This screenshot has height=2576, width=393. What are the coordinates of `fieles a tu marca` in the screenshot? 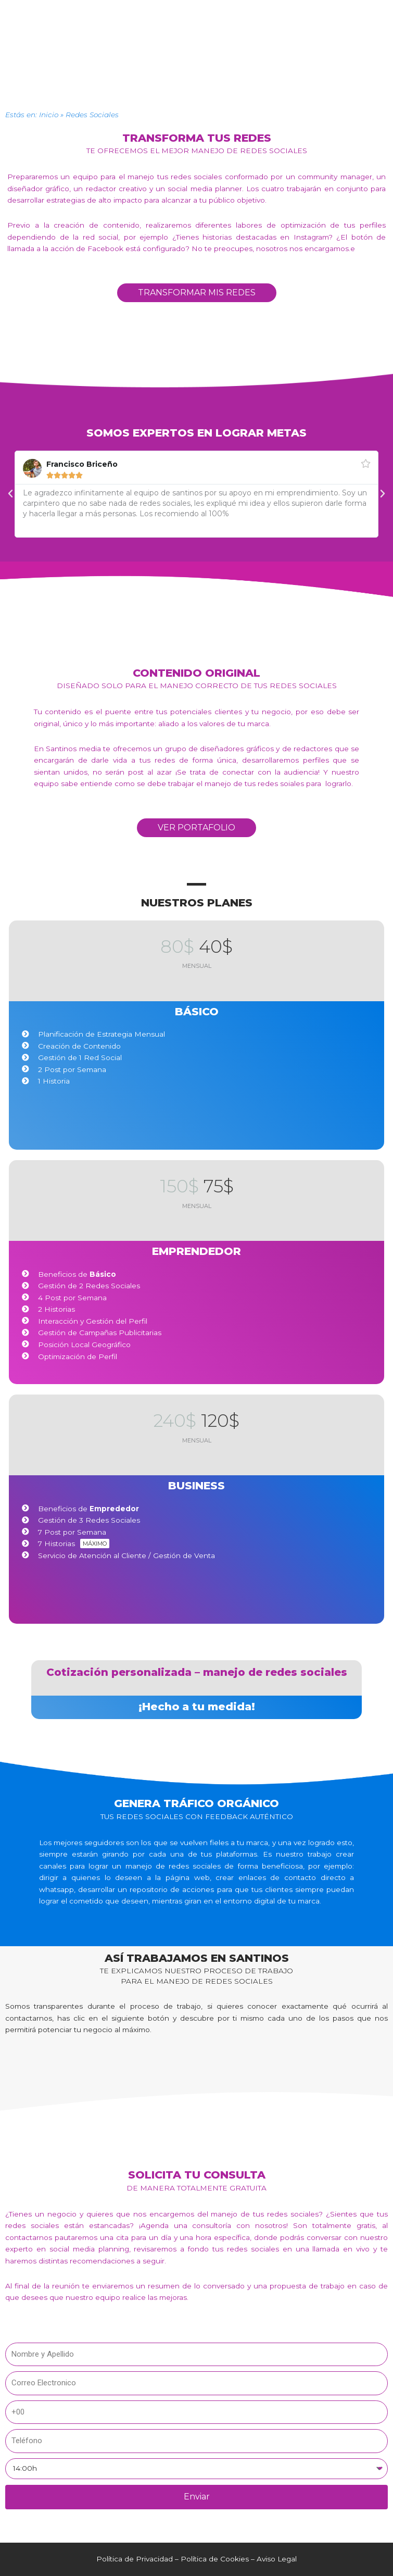 It's located at (239, 1842).